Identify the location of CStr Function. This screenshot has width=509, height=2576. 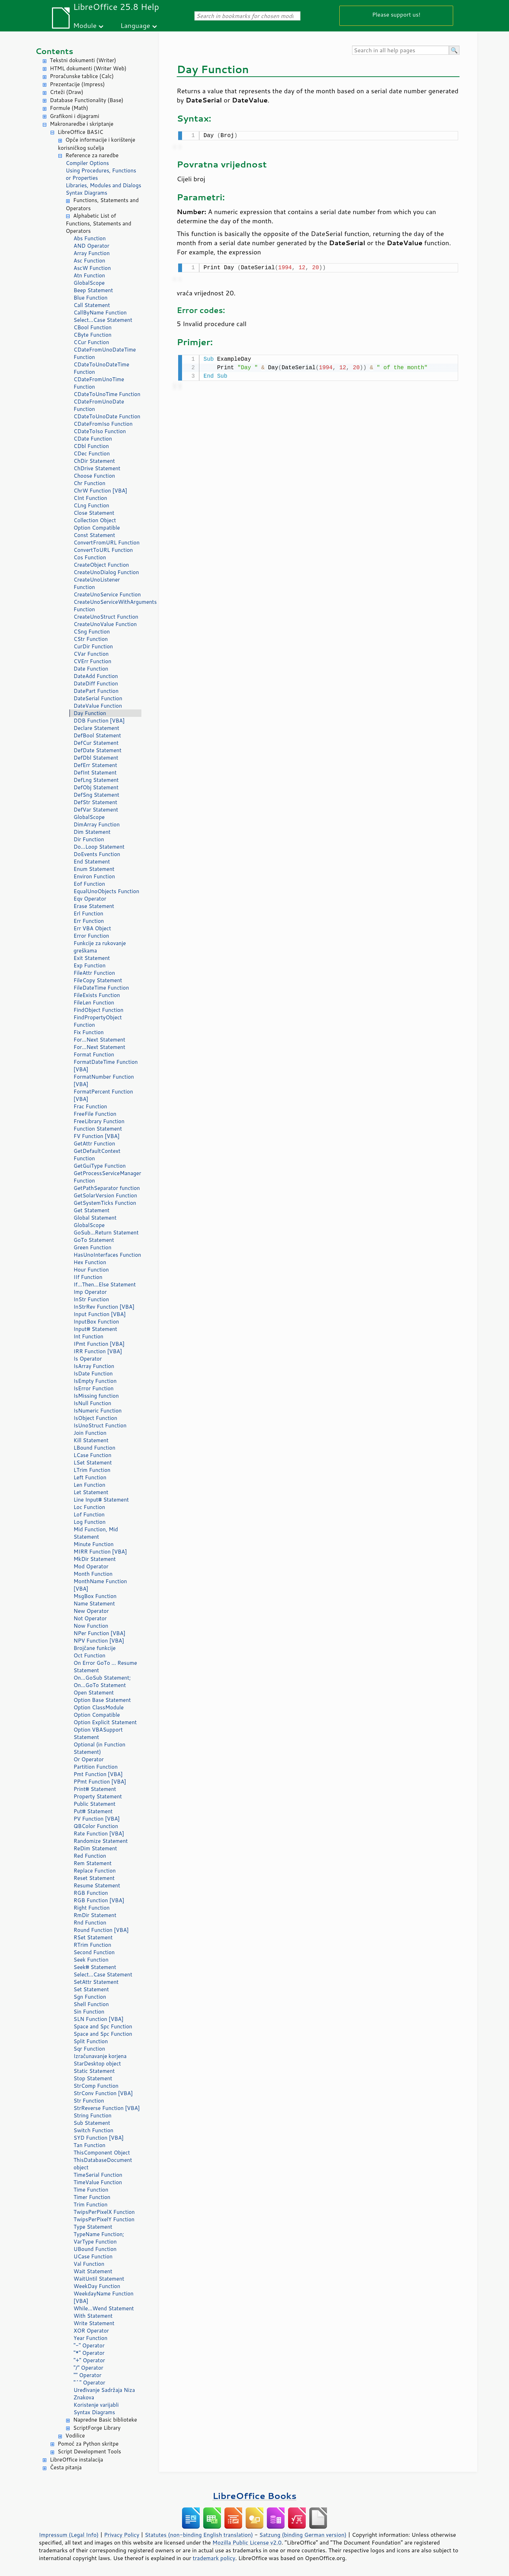
(91, 639).